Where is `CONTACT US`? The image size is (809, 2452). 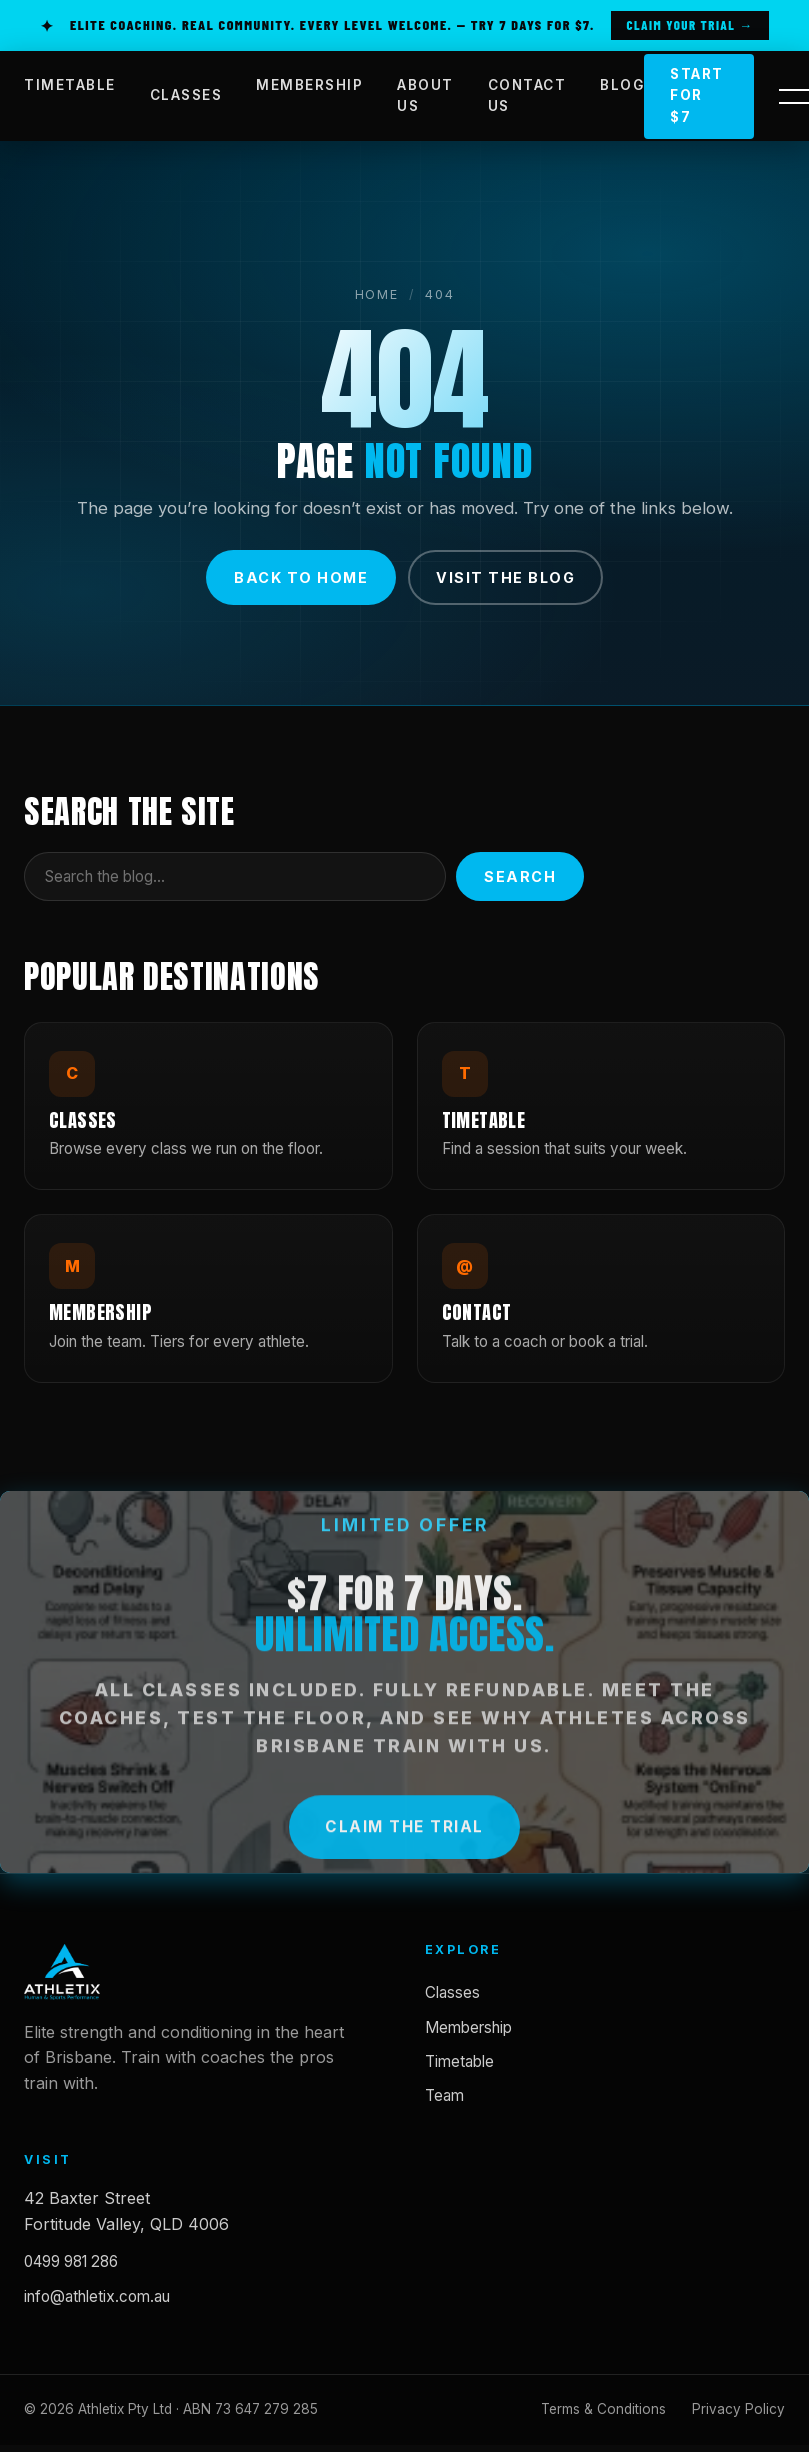
CONTACT US is located at coordinates (527, 96).